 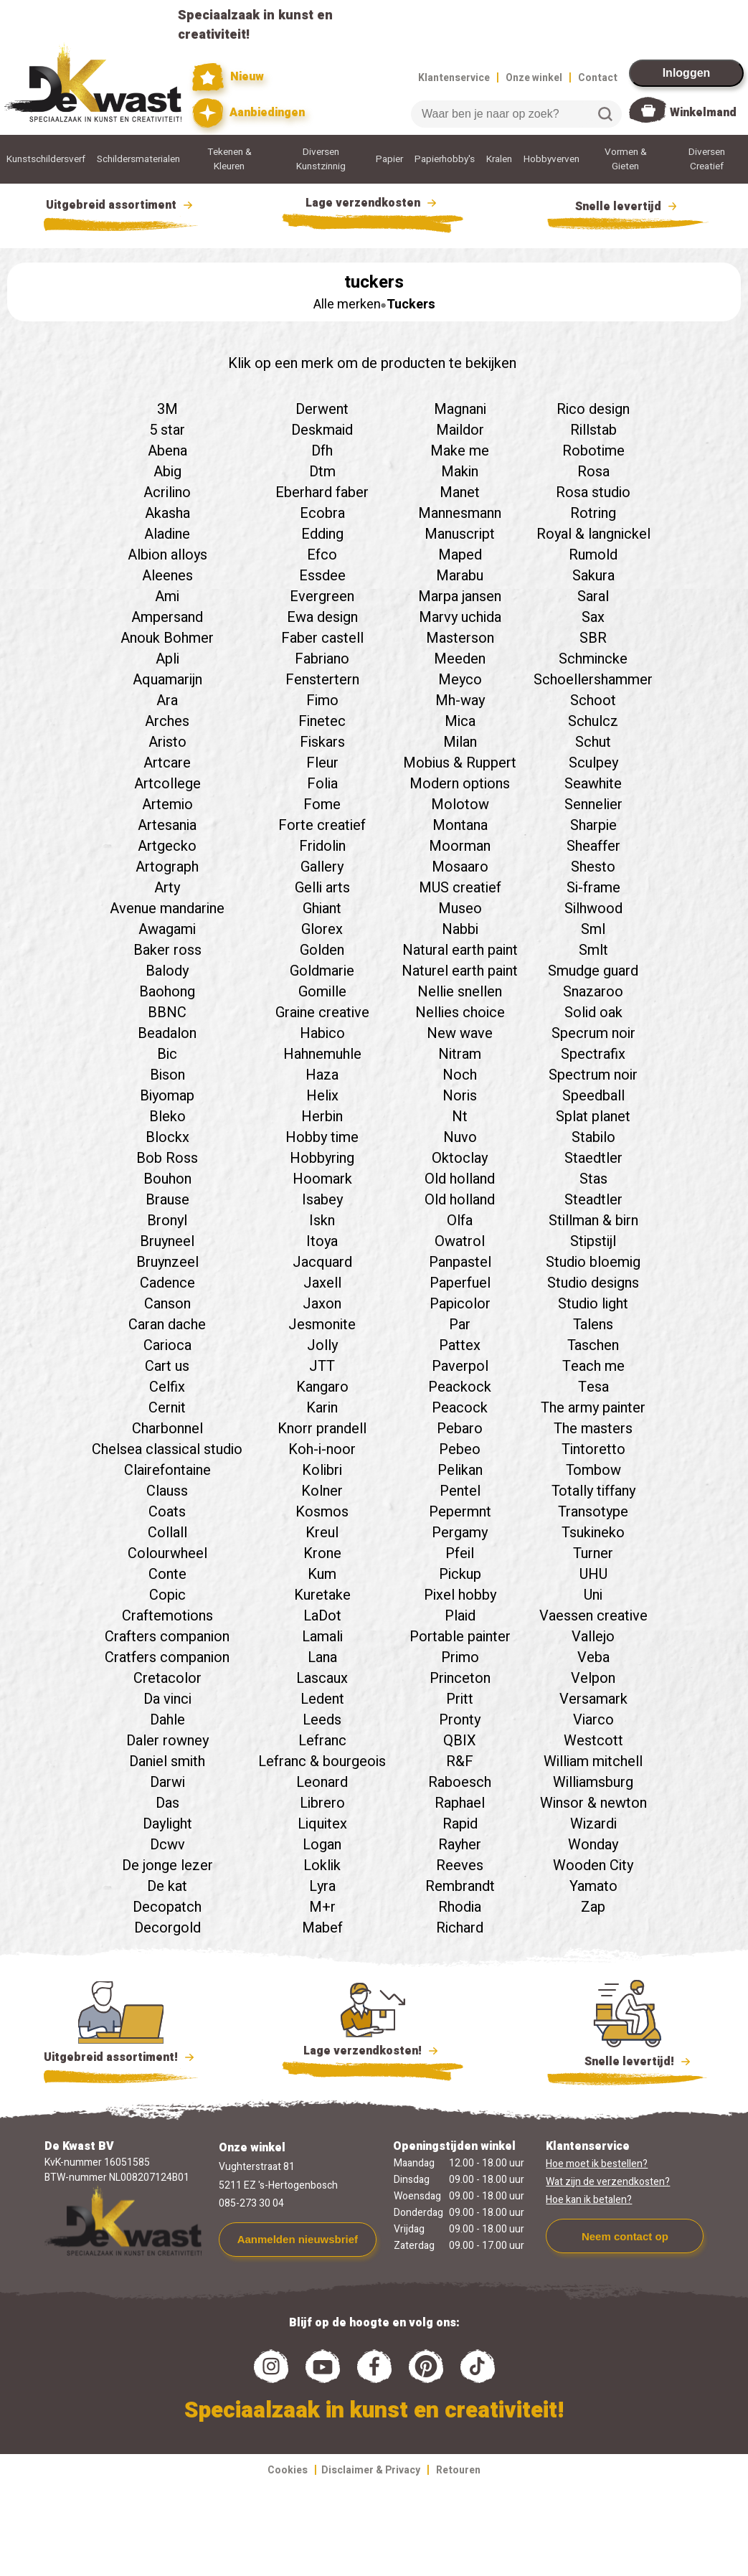 I want to click on Graine creative, so click(x=322, y=1012).